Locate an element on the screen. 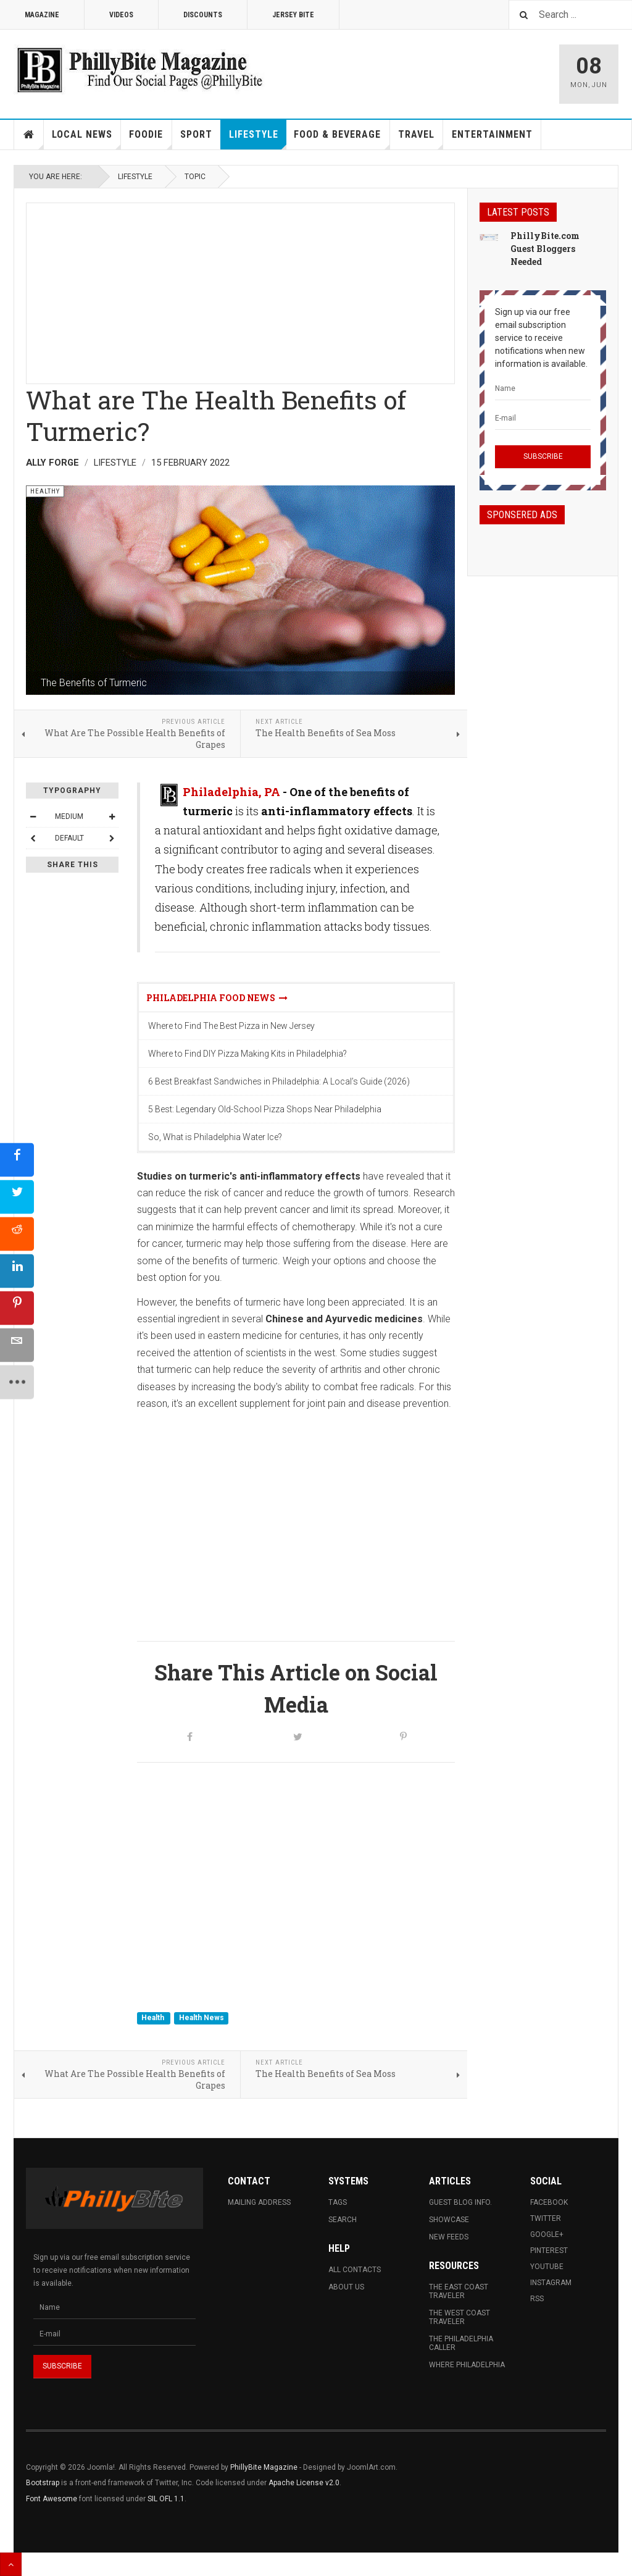  The West Coast Traveler is located at coordinates (459, 2317).